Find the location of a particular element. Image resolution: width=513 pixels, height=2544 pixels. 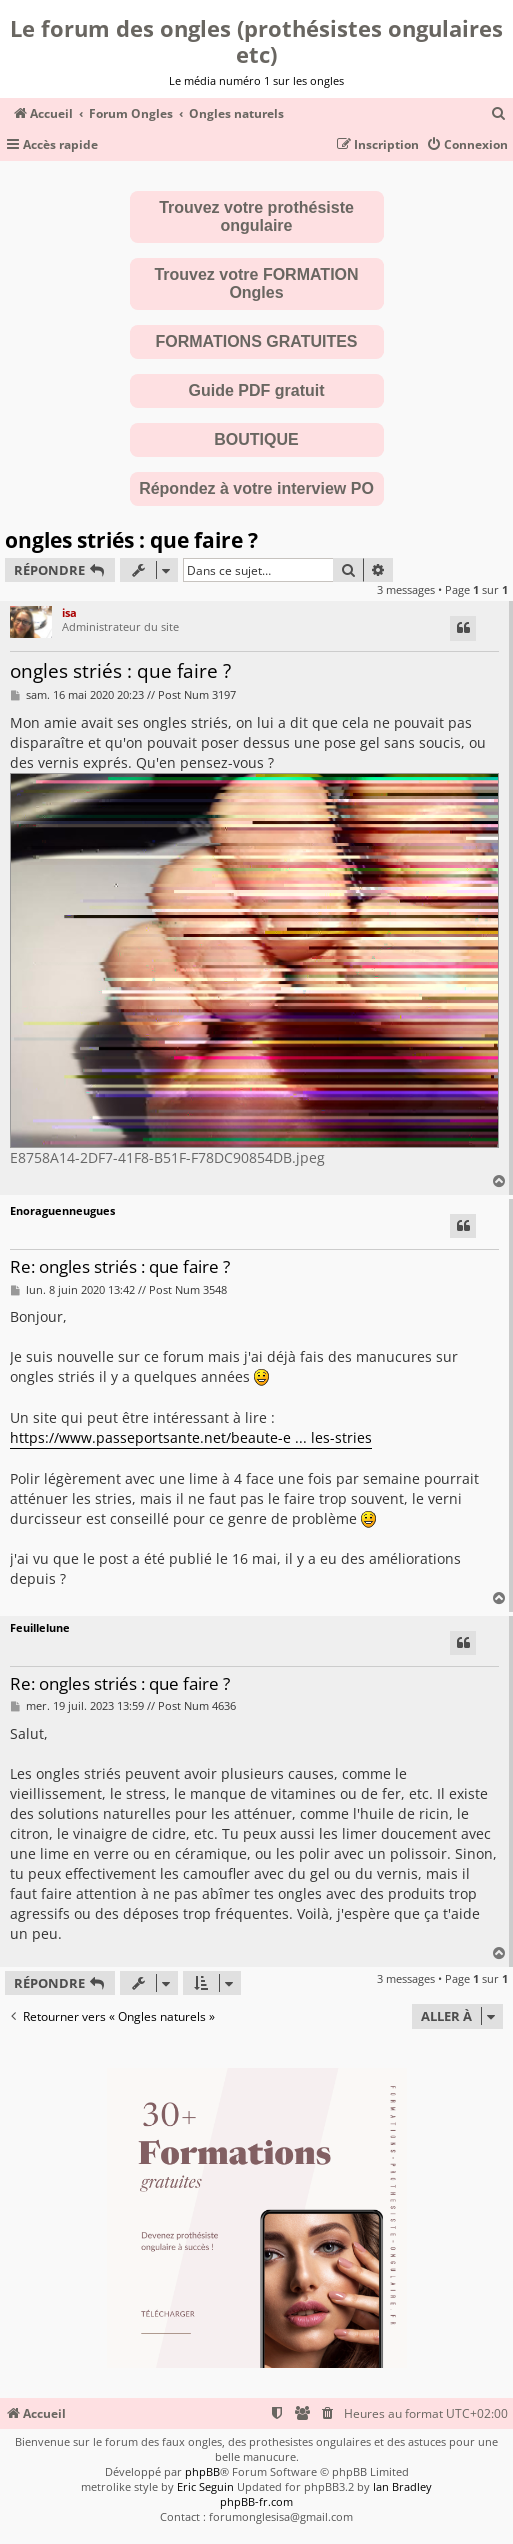

Feuillelune is located at coordinates (40, 1627).